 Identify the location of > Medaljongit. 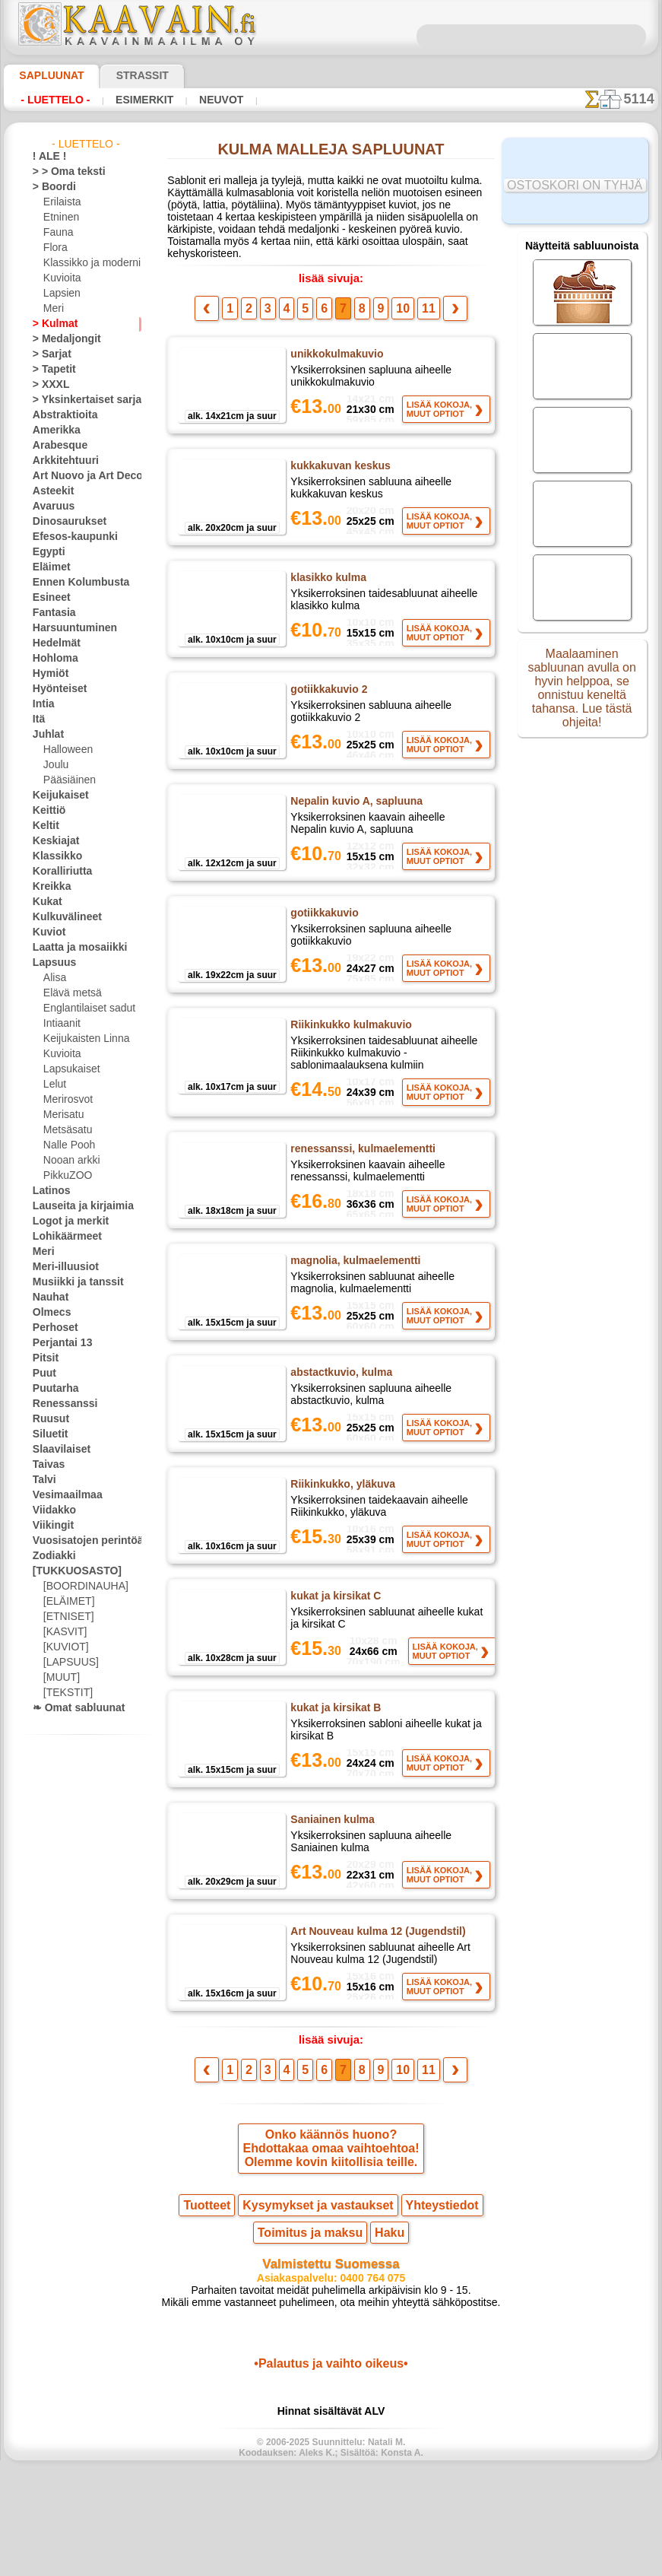
(61, 339).